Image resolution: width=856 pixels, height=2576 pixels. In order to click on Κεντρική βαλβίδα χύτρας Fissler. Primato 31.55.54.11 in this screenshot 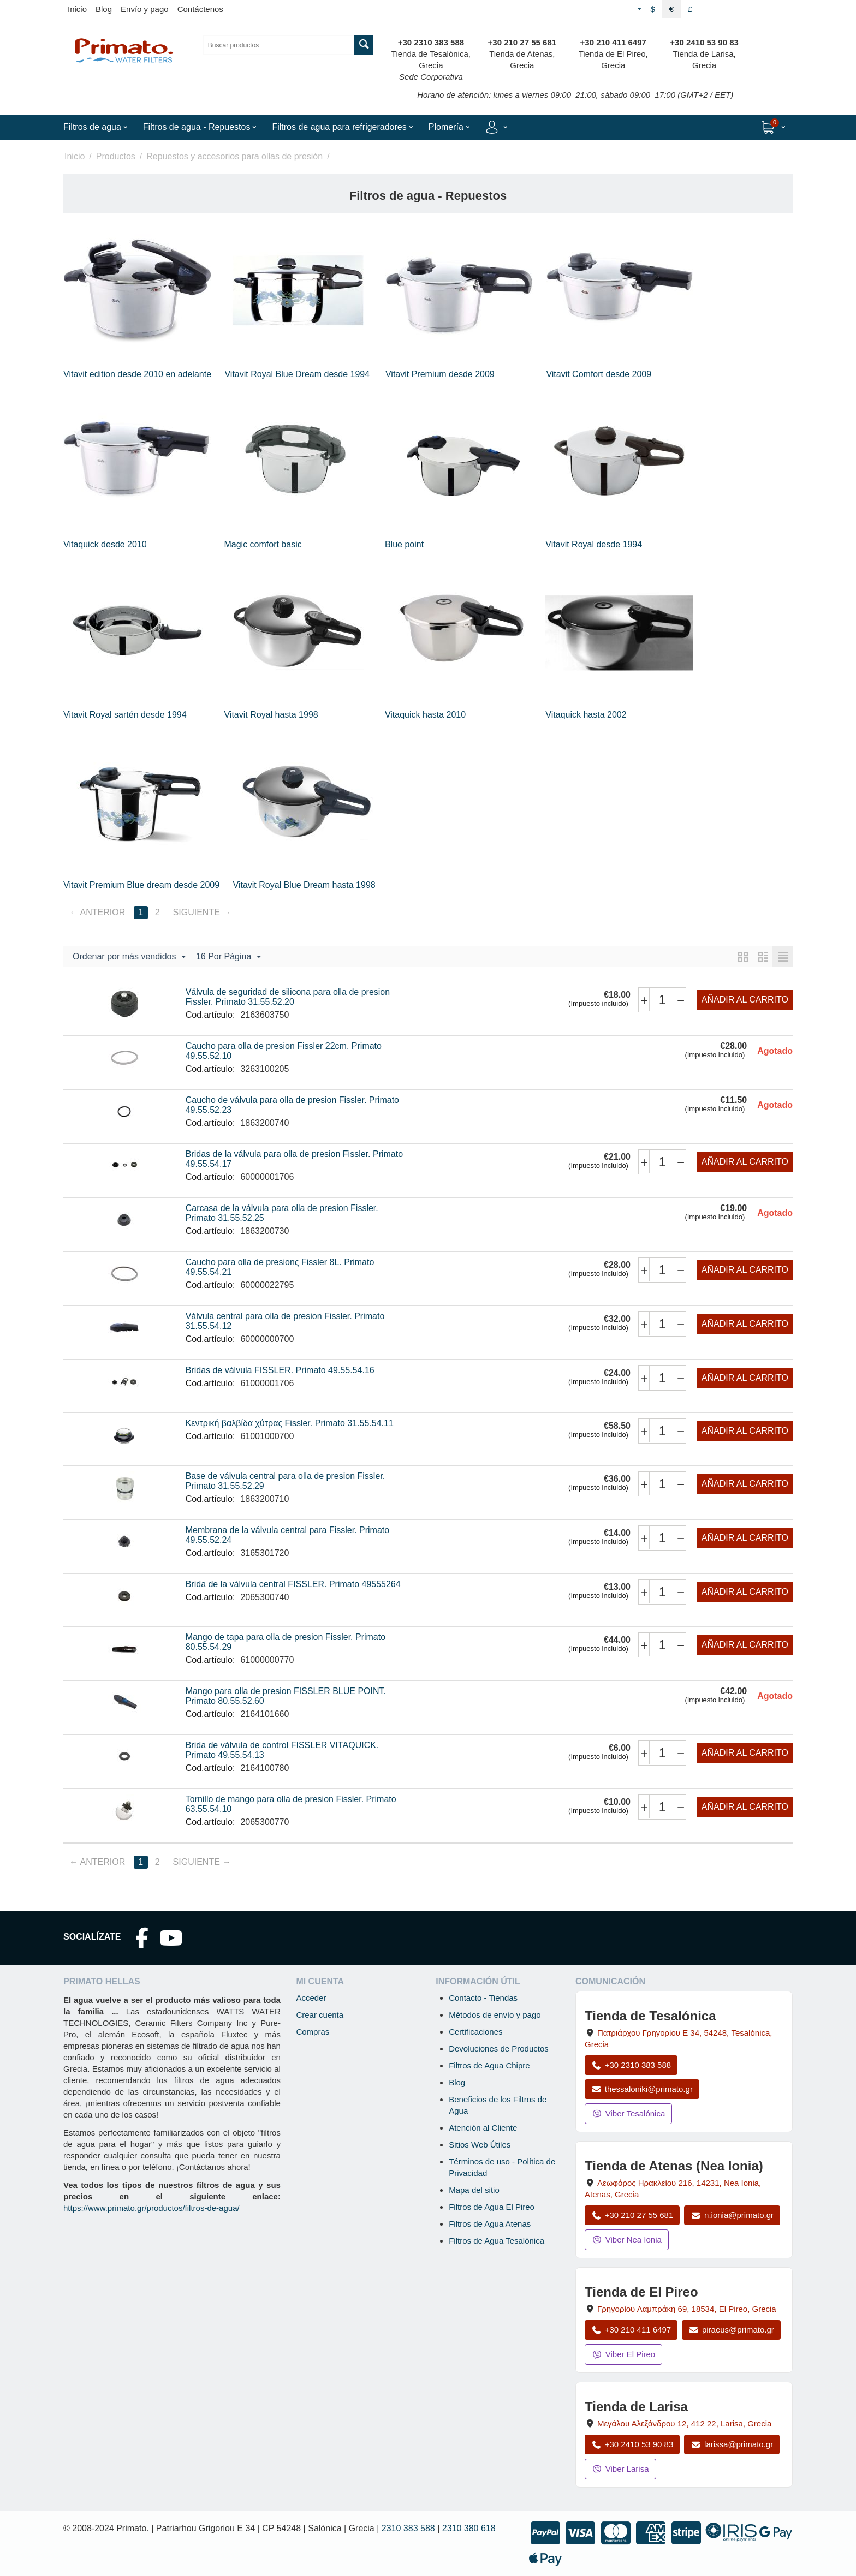, I will do `click(290, 1423)`.